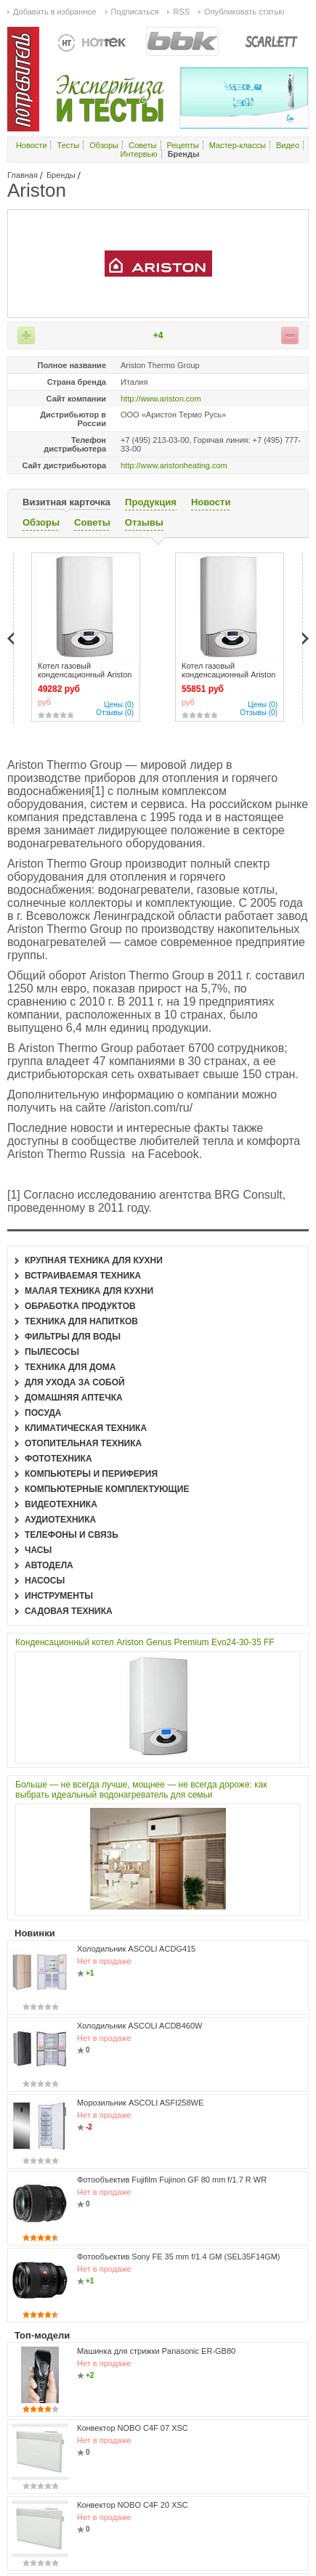  What do you see at coordinates (83, 1276) in the screenshot?
I see `Встраиваемая техника` at bounding box center [83, 1276].